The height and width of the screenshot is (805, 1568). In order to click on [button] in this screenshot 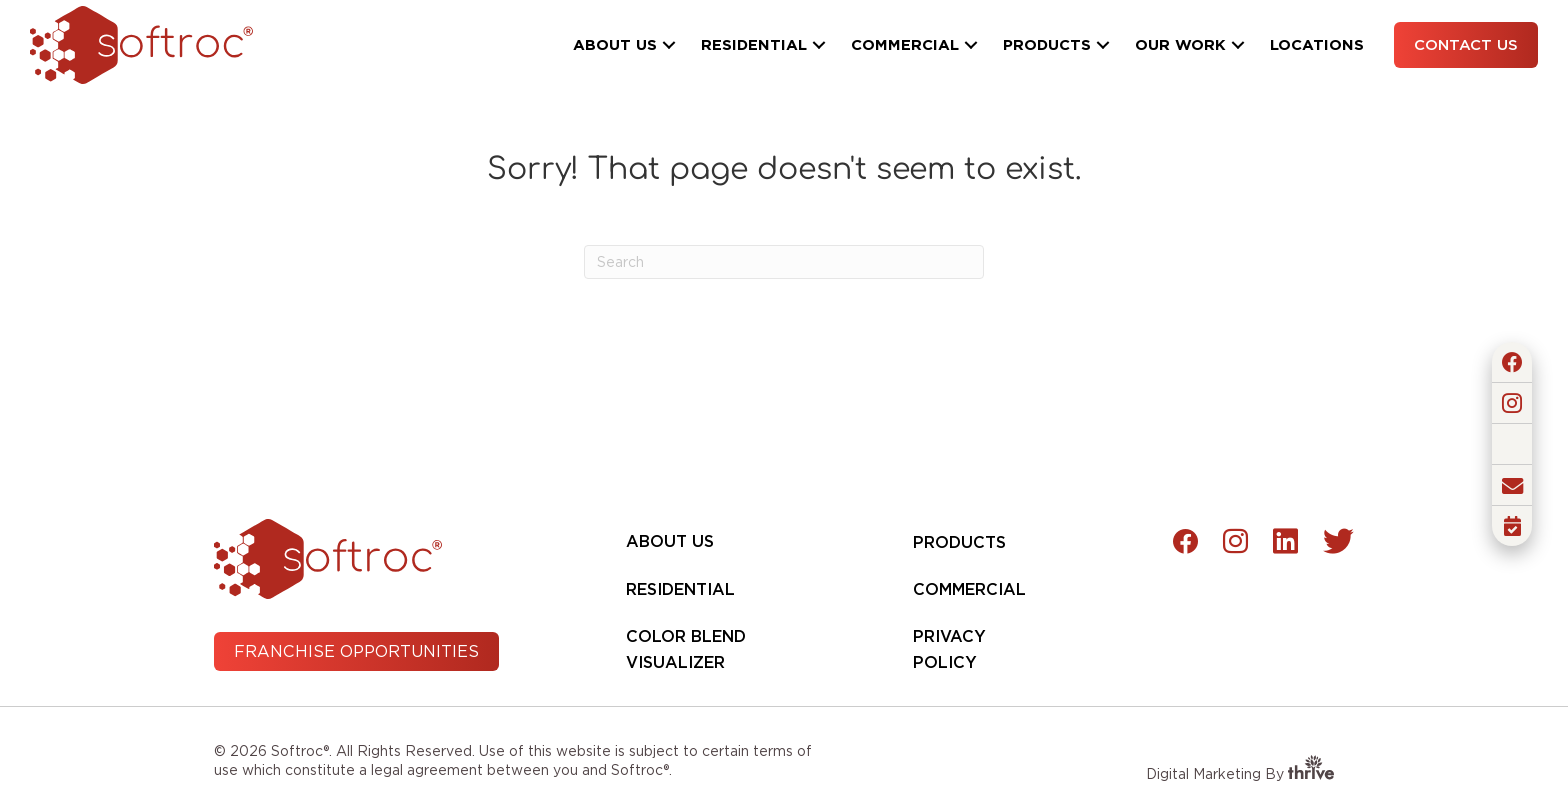, I will do `click(669, 45)`.